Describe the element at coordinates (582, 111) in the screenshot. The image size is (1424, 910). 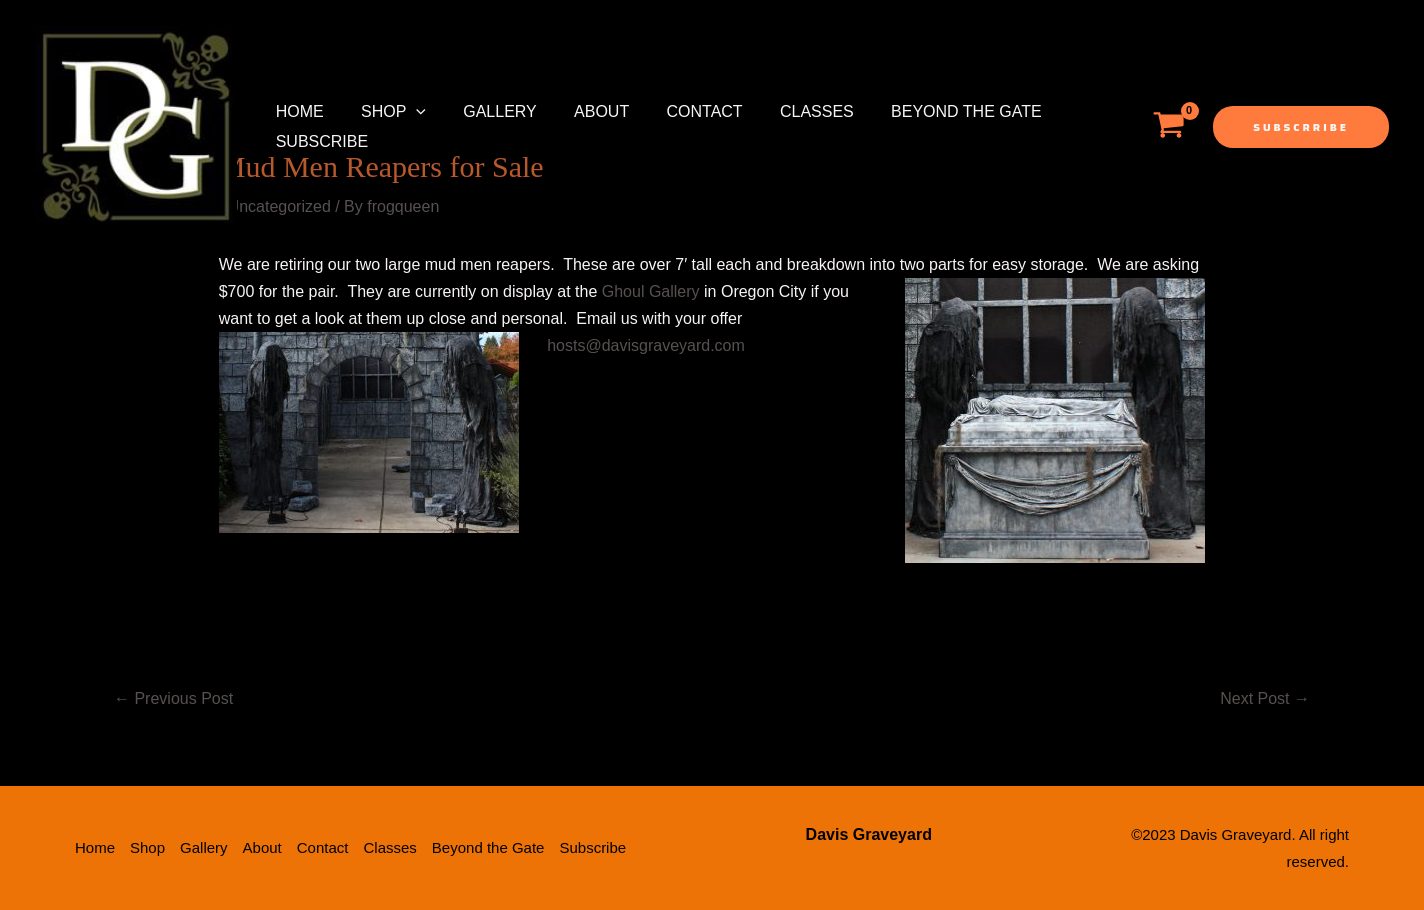
I see `About` at that location.